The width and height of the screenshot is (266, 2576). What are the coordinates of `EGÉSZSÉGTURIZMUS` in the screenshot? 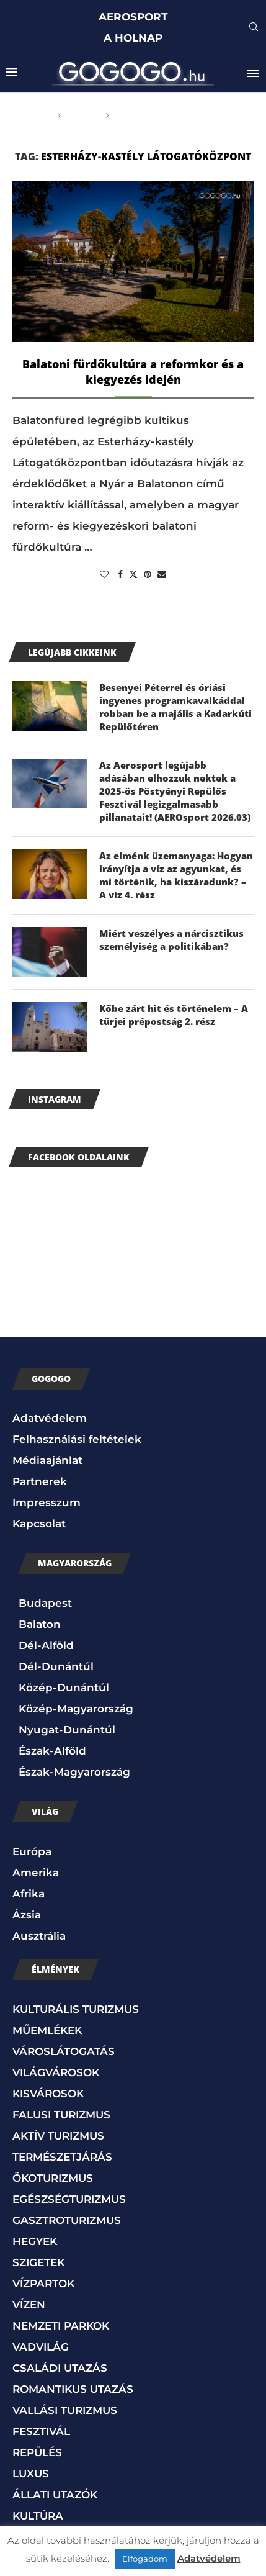 It's located at (69, 2199).